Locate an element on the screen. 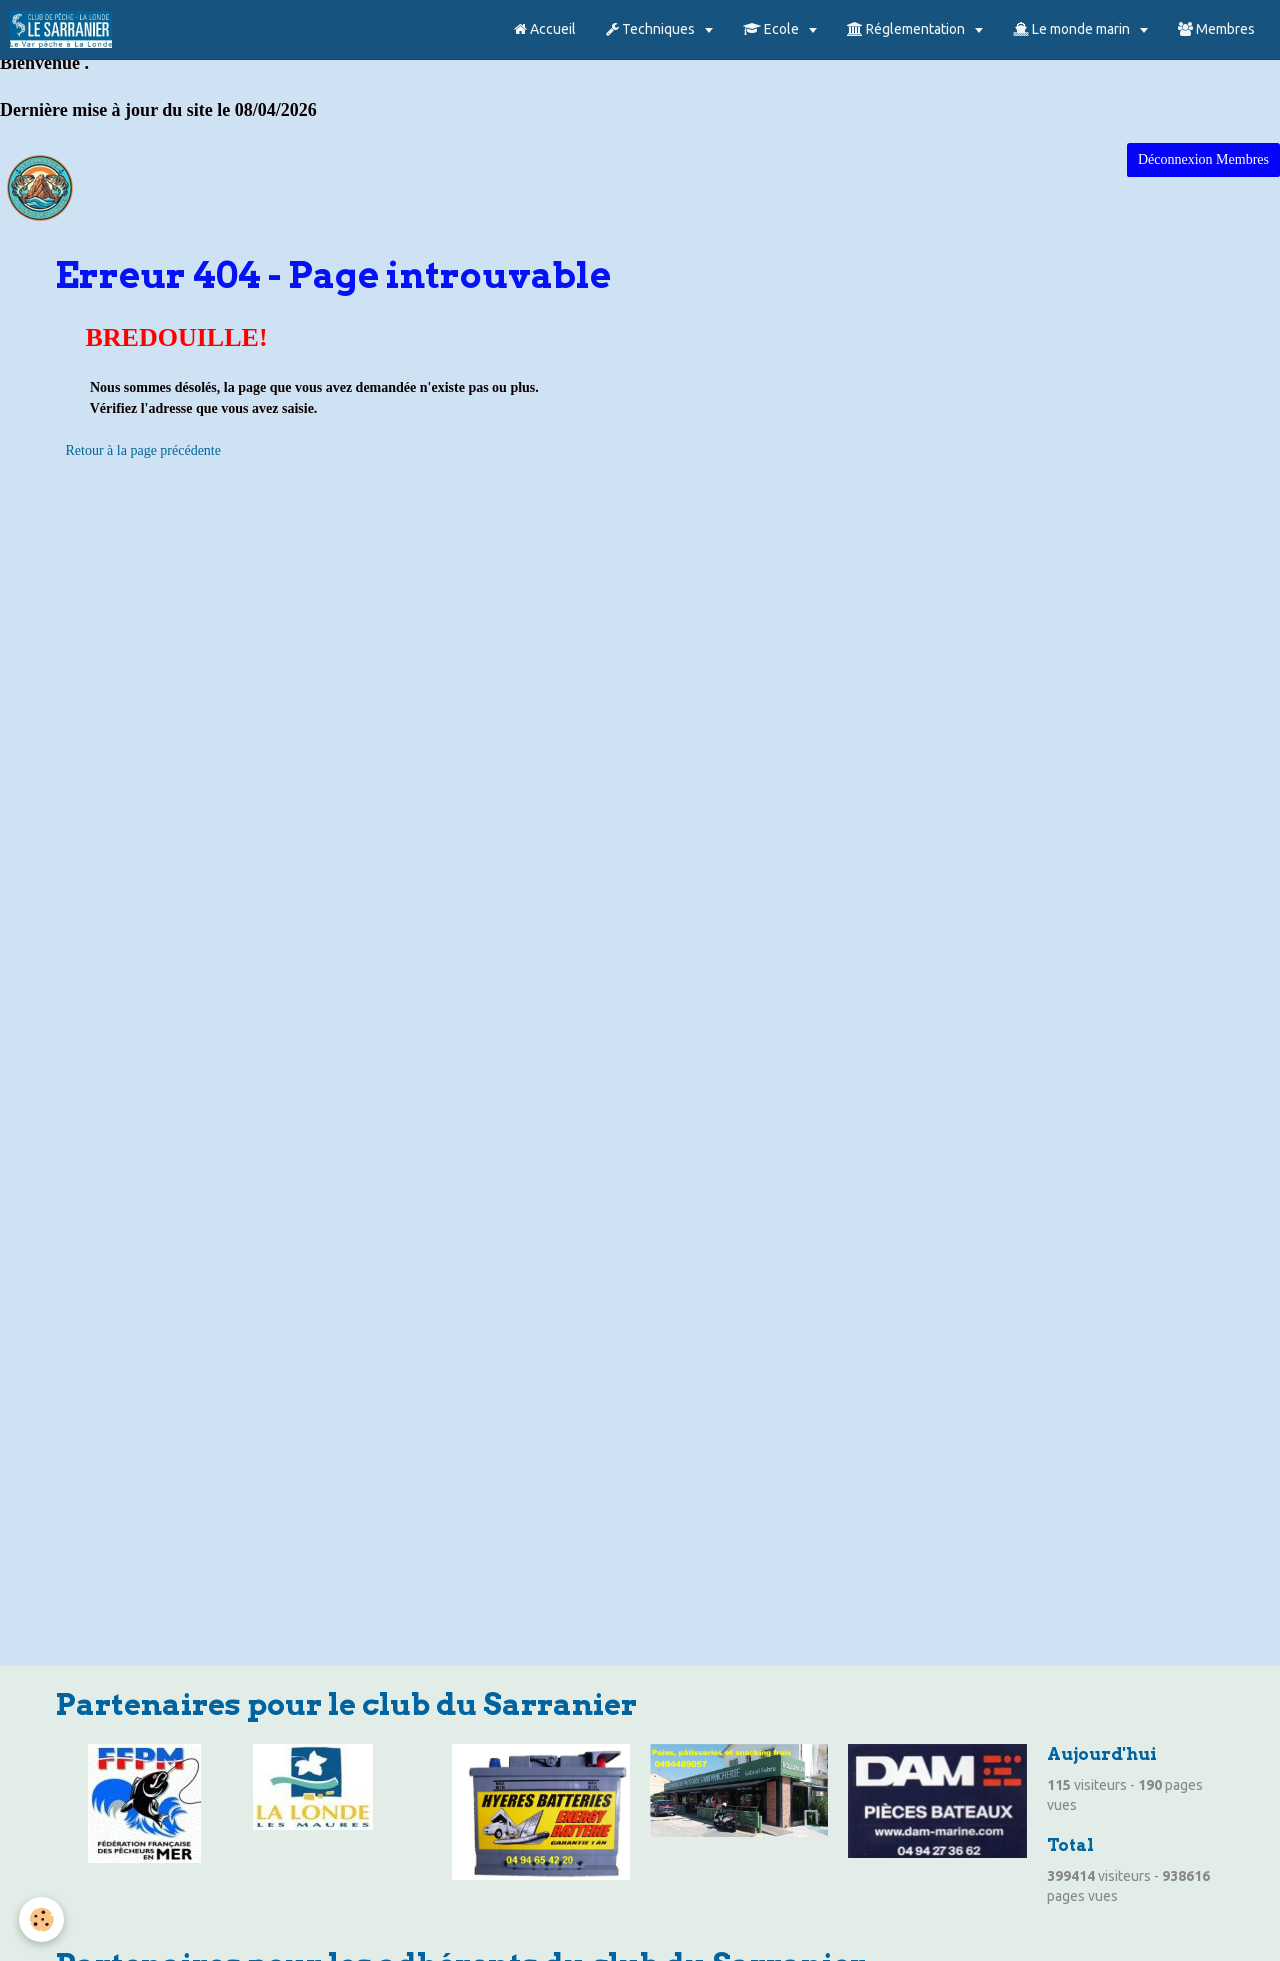 The image size is (1280, 1961). Le monde marin is located at coordinates (1073, 29).